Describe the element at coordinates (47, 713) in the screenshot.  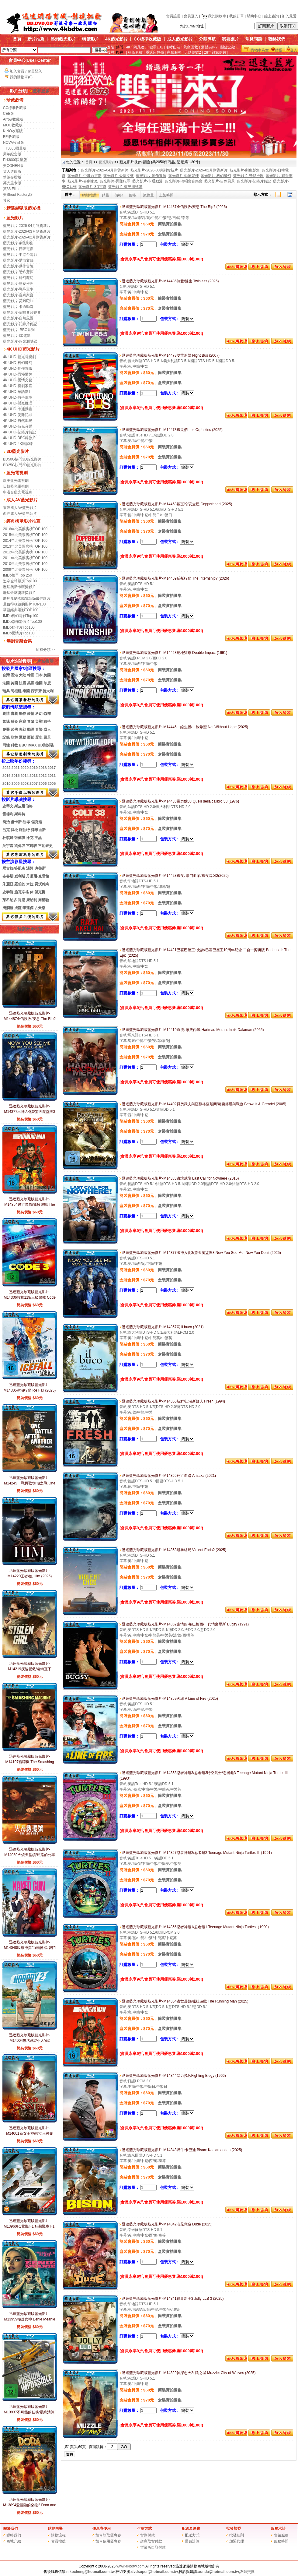
I see `恐怖` at that location.